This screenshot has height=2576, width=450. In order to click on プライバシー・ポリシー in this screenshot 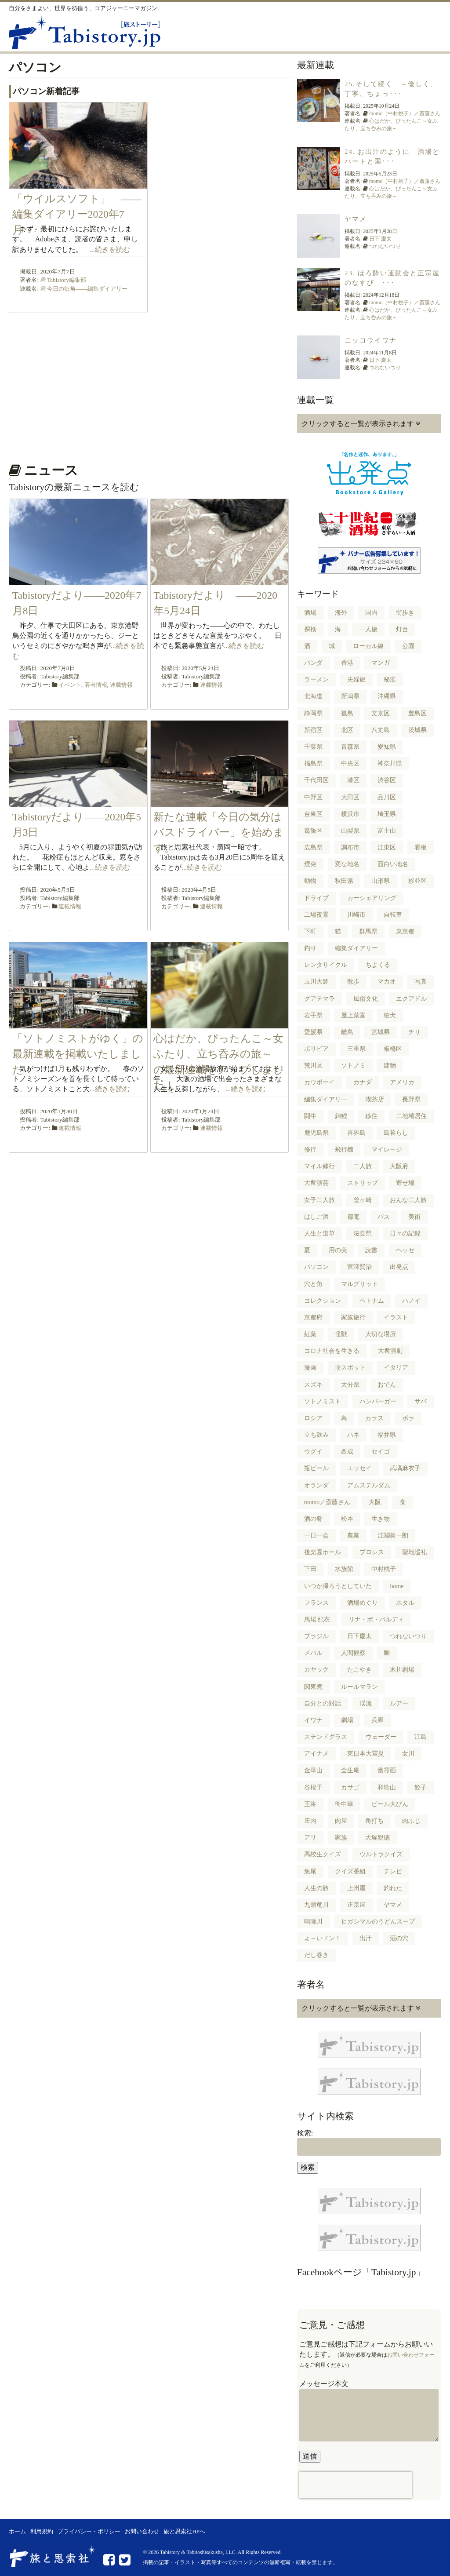, I will do `click(89, 2532)`.